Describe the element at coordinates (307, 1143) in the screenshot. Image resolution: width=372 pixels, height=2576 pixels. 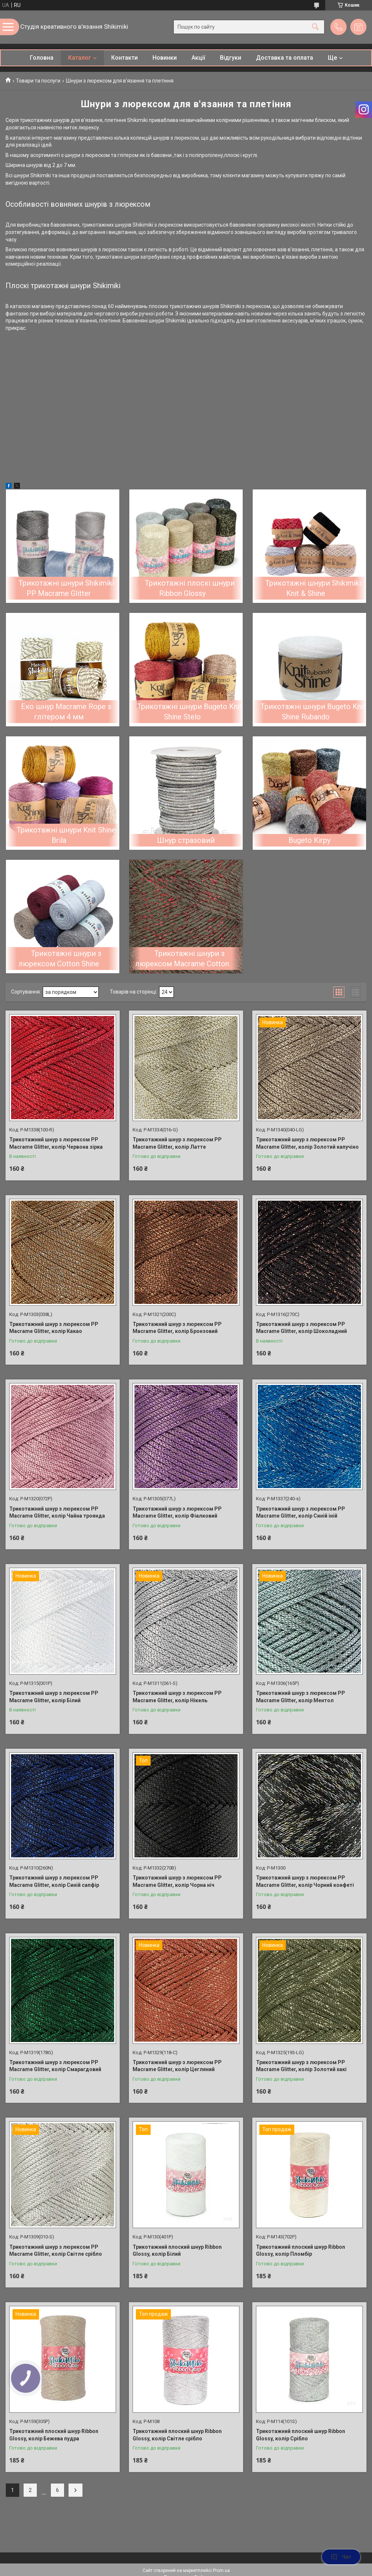
I see `Трикотажний шнур з люрексом PP Macrame Glitter, колір Золотий капучіно` at that location.